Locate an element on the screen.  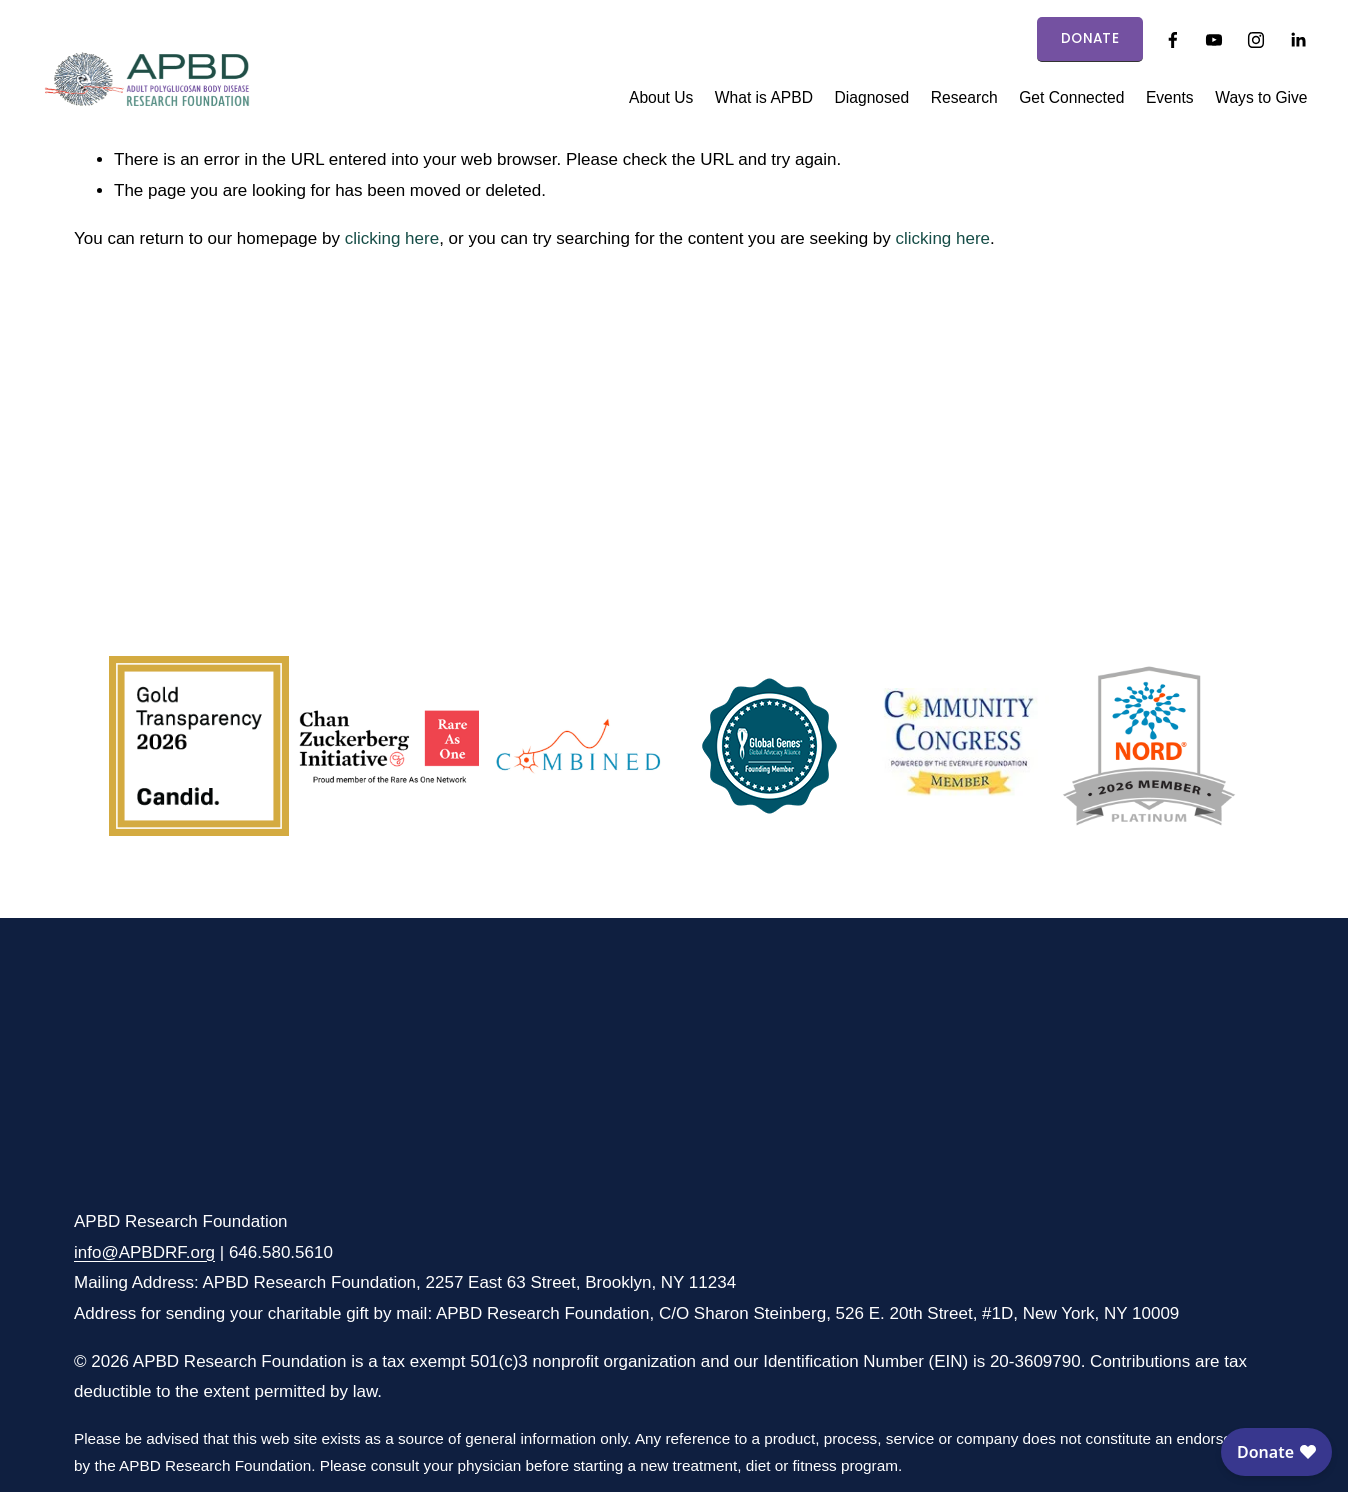
[Facebook] is located at coordinates (1173, 40).